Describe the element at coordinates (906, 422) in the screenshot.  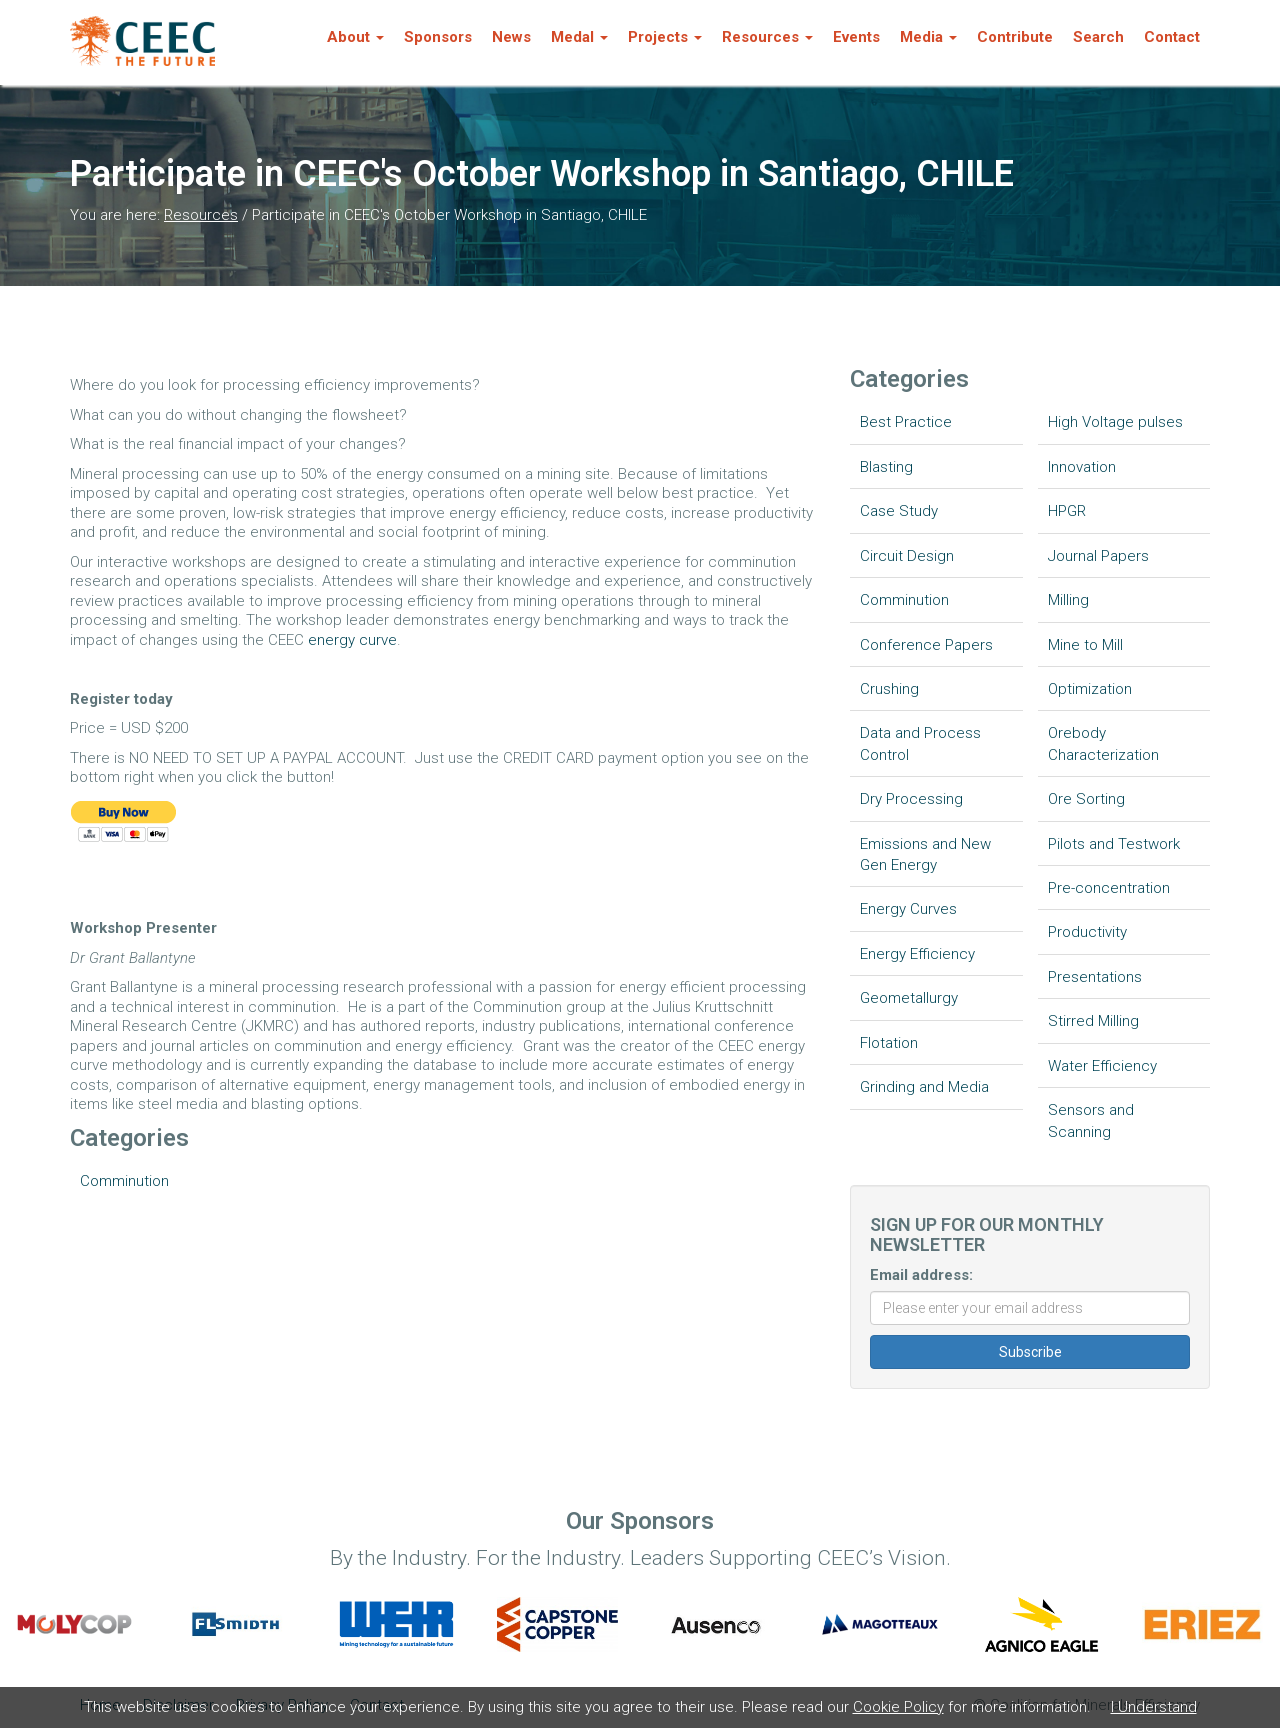
I see `Best Practice` at that location.